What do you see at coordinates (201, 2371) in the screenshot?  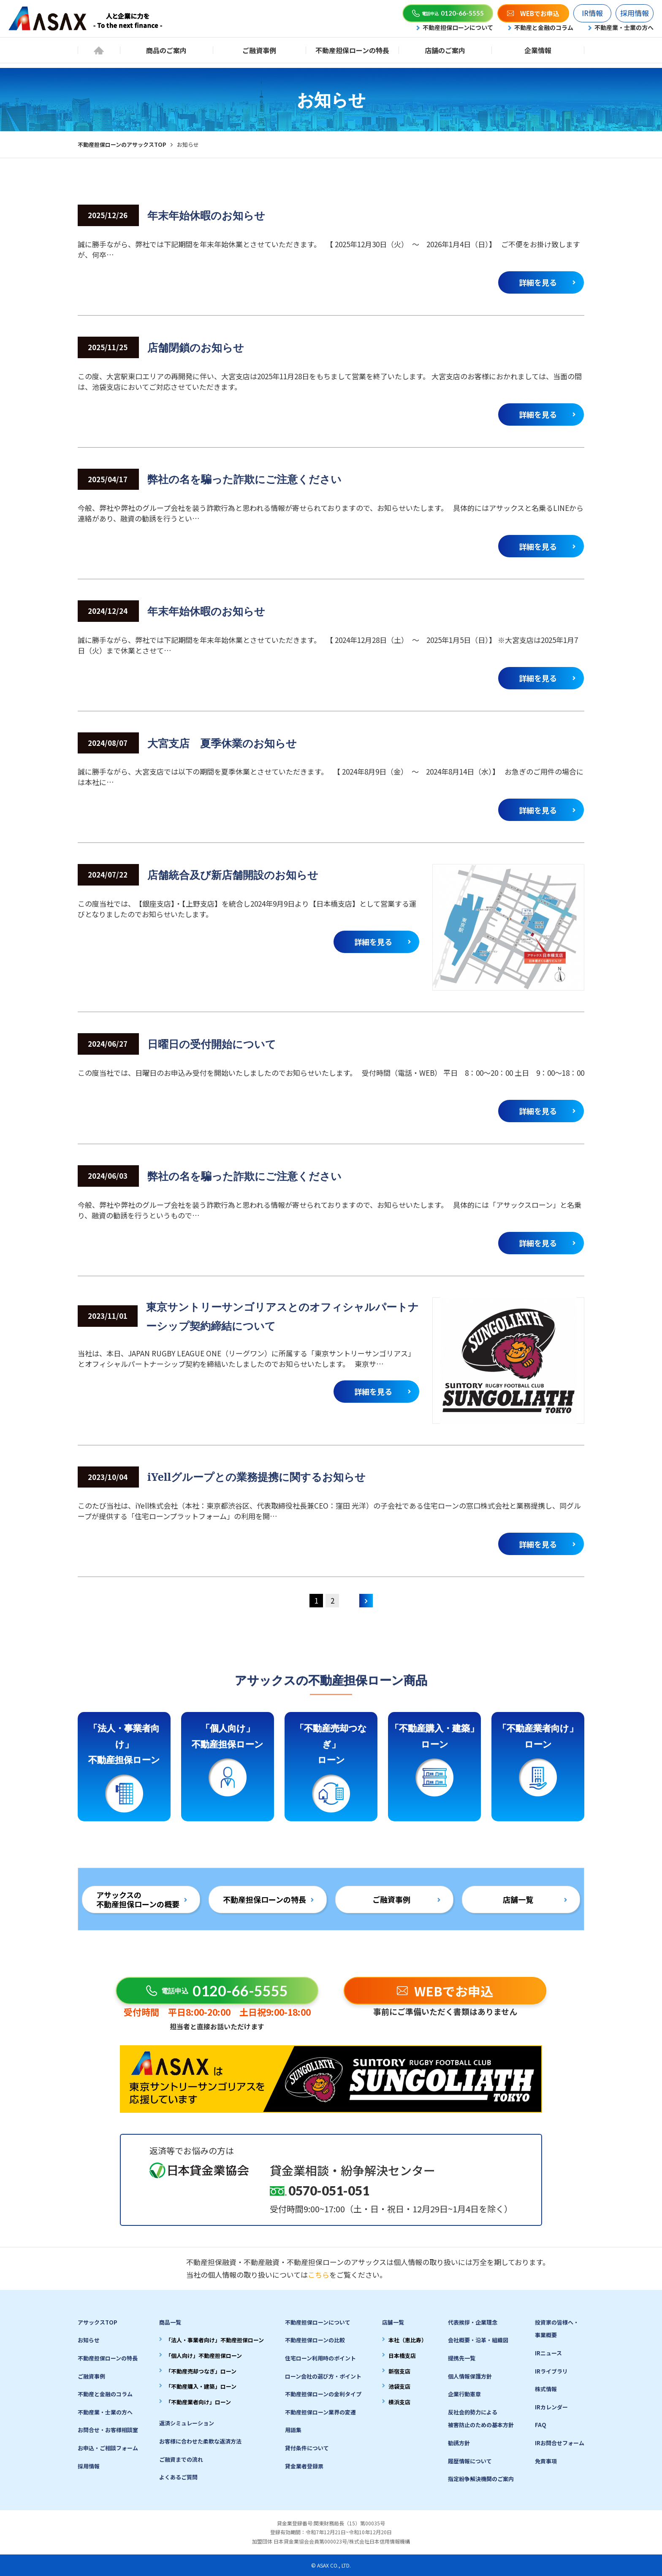 I see `「不動産売却つなぎ」ローン` at bounding box center [201, 2371].